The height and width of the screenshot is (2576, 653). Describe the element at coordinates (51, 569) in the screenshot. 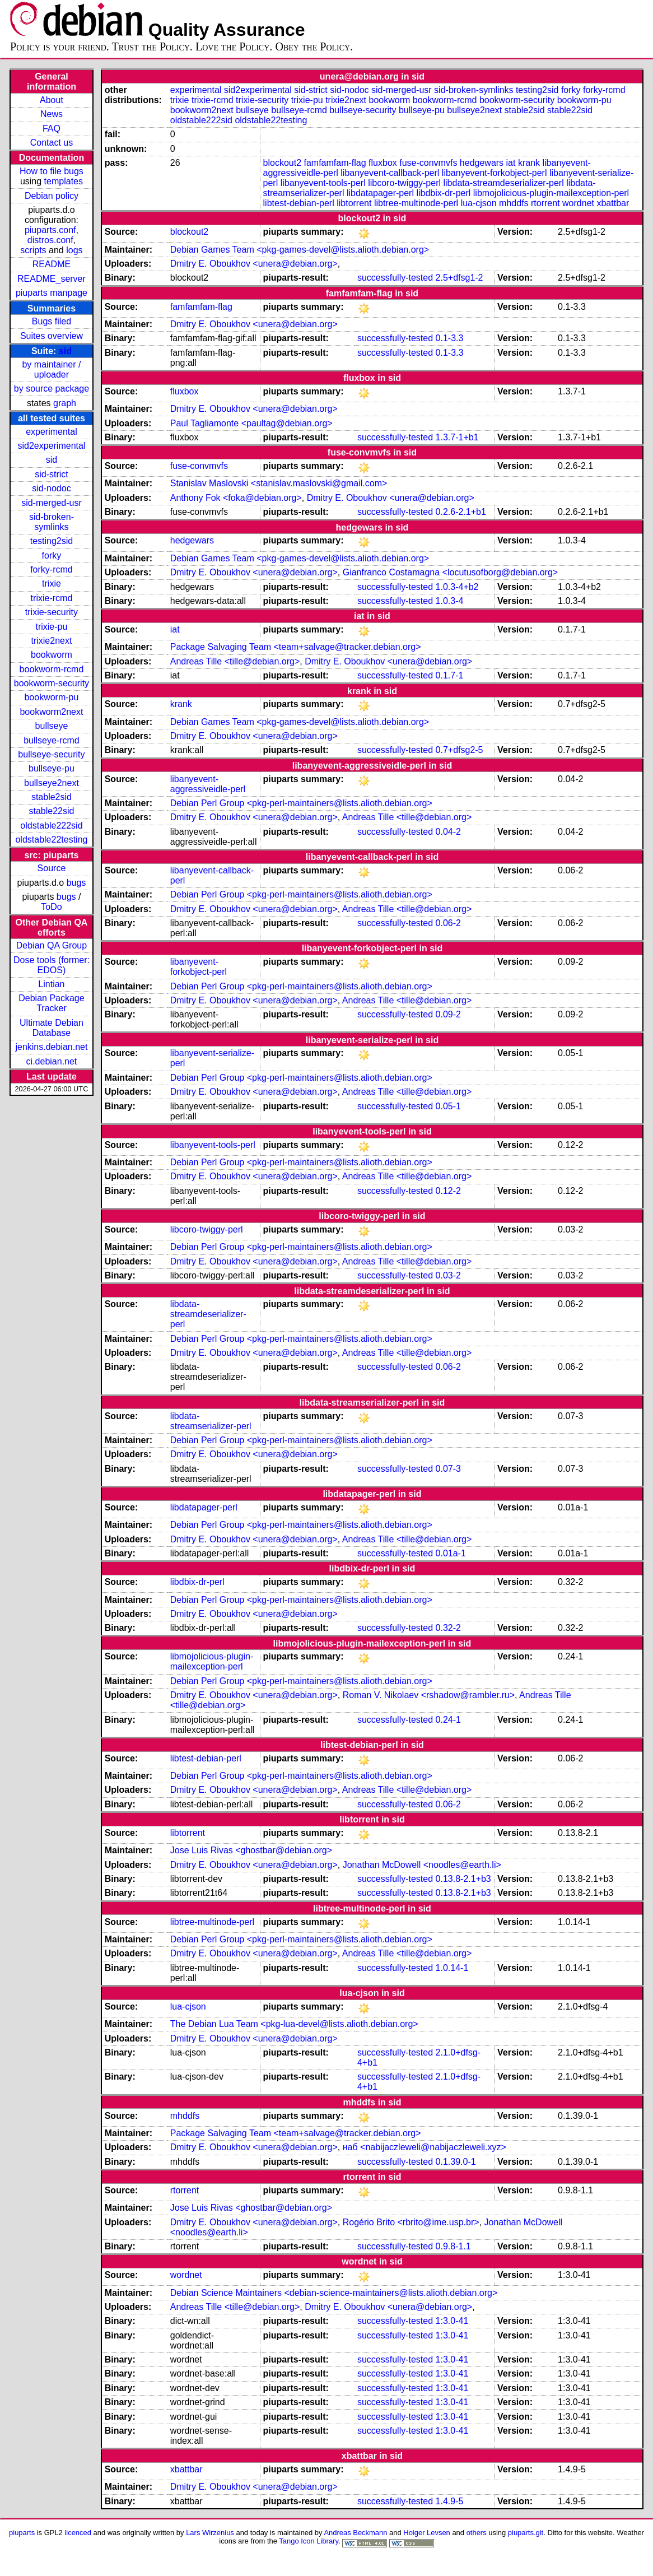

I see `forky-rcmd` at that location.